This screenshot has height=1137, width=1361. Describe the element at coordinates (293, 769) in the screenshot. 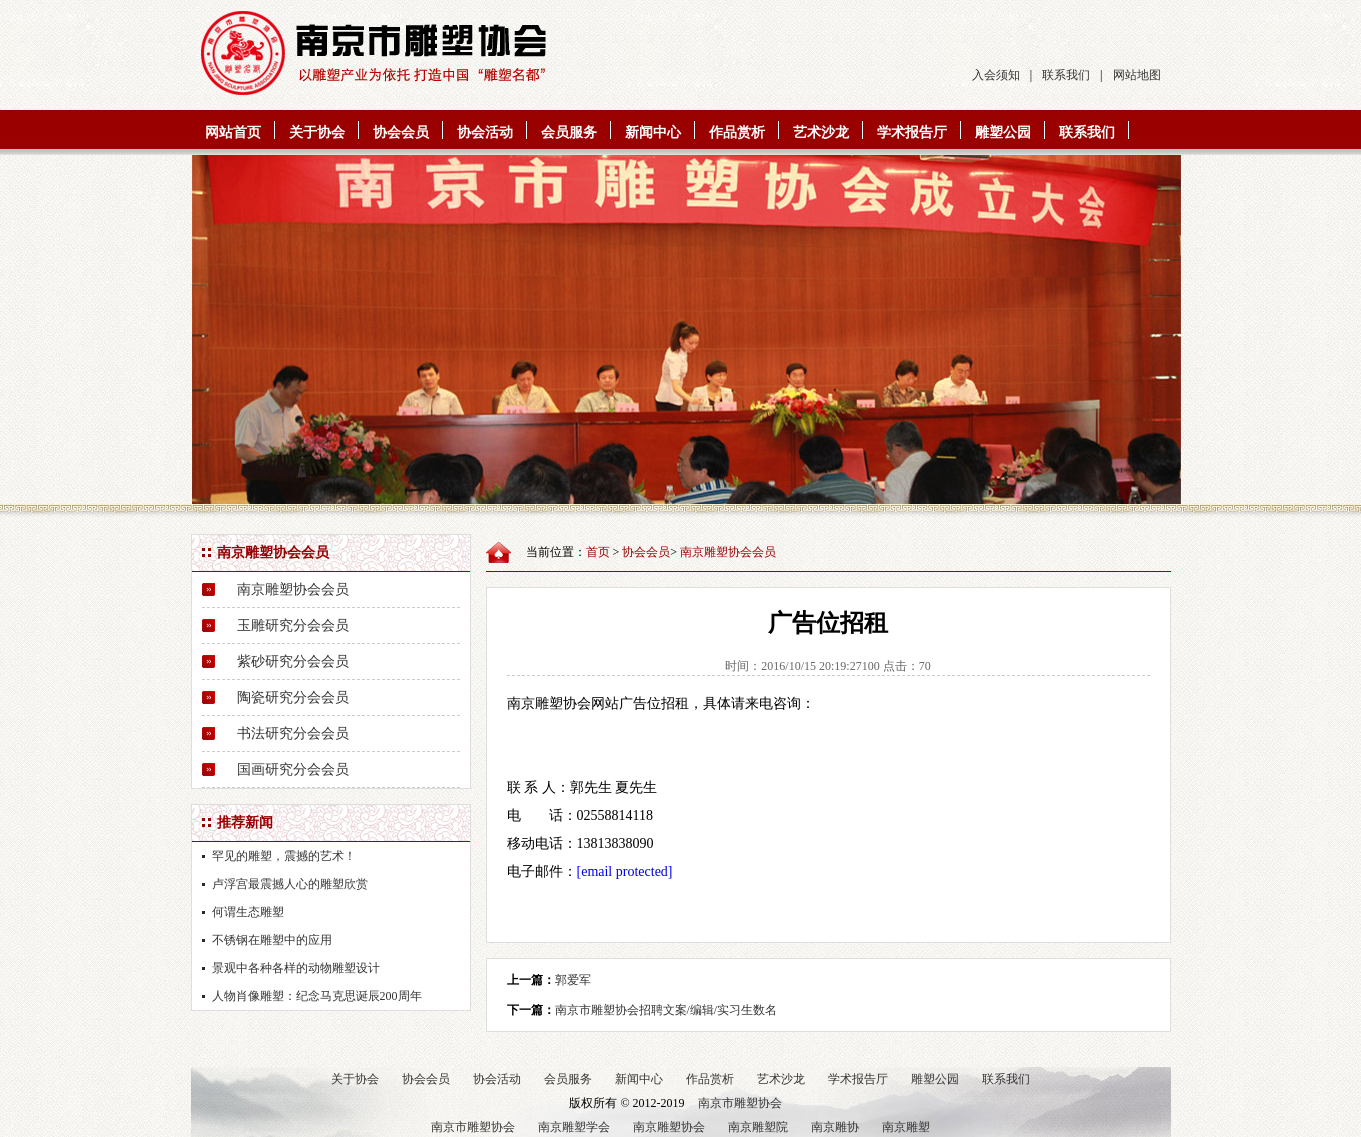

I see `国画研究分会会员` at that location.